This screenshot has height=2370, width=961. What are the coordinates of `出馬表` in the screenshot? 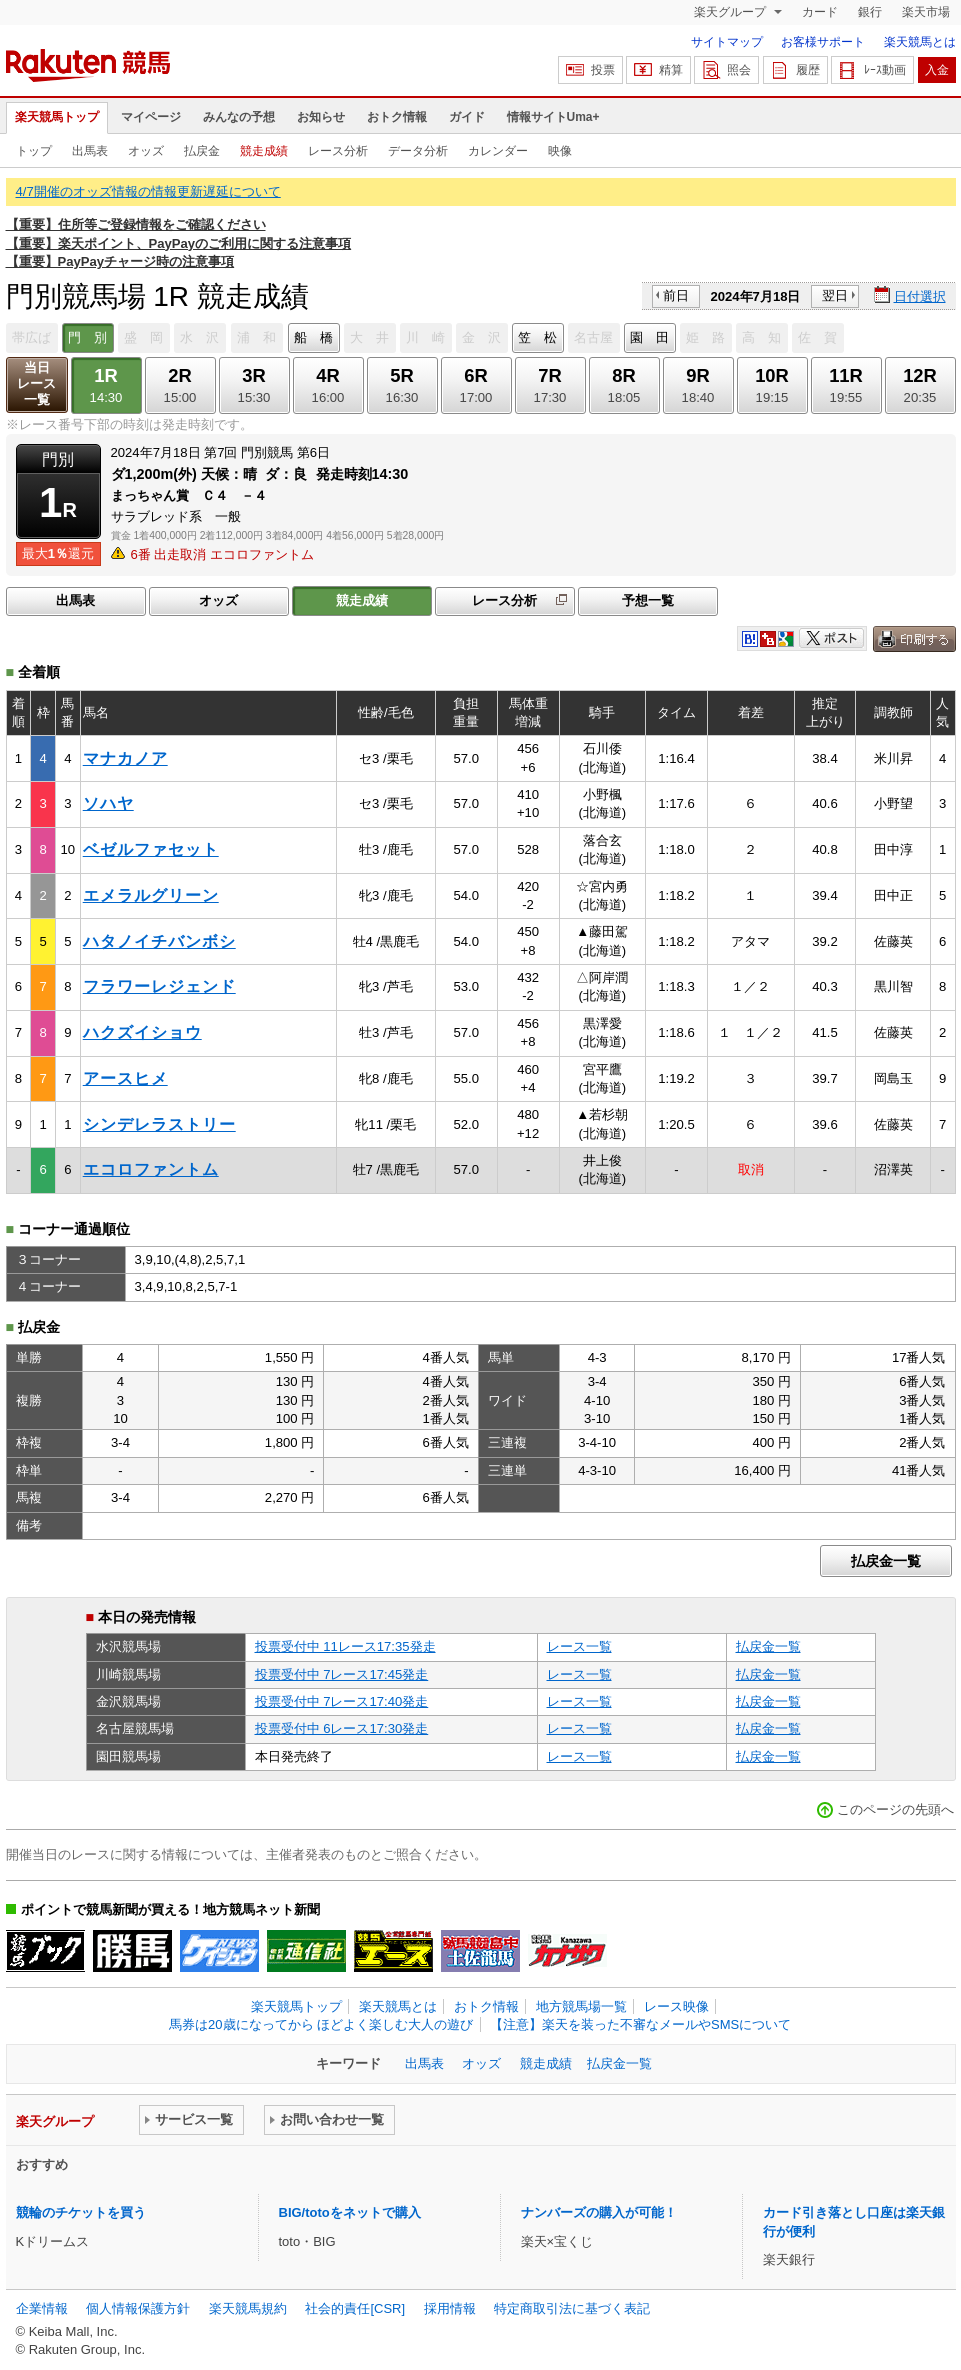 It's located at (90, 151).